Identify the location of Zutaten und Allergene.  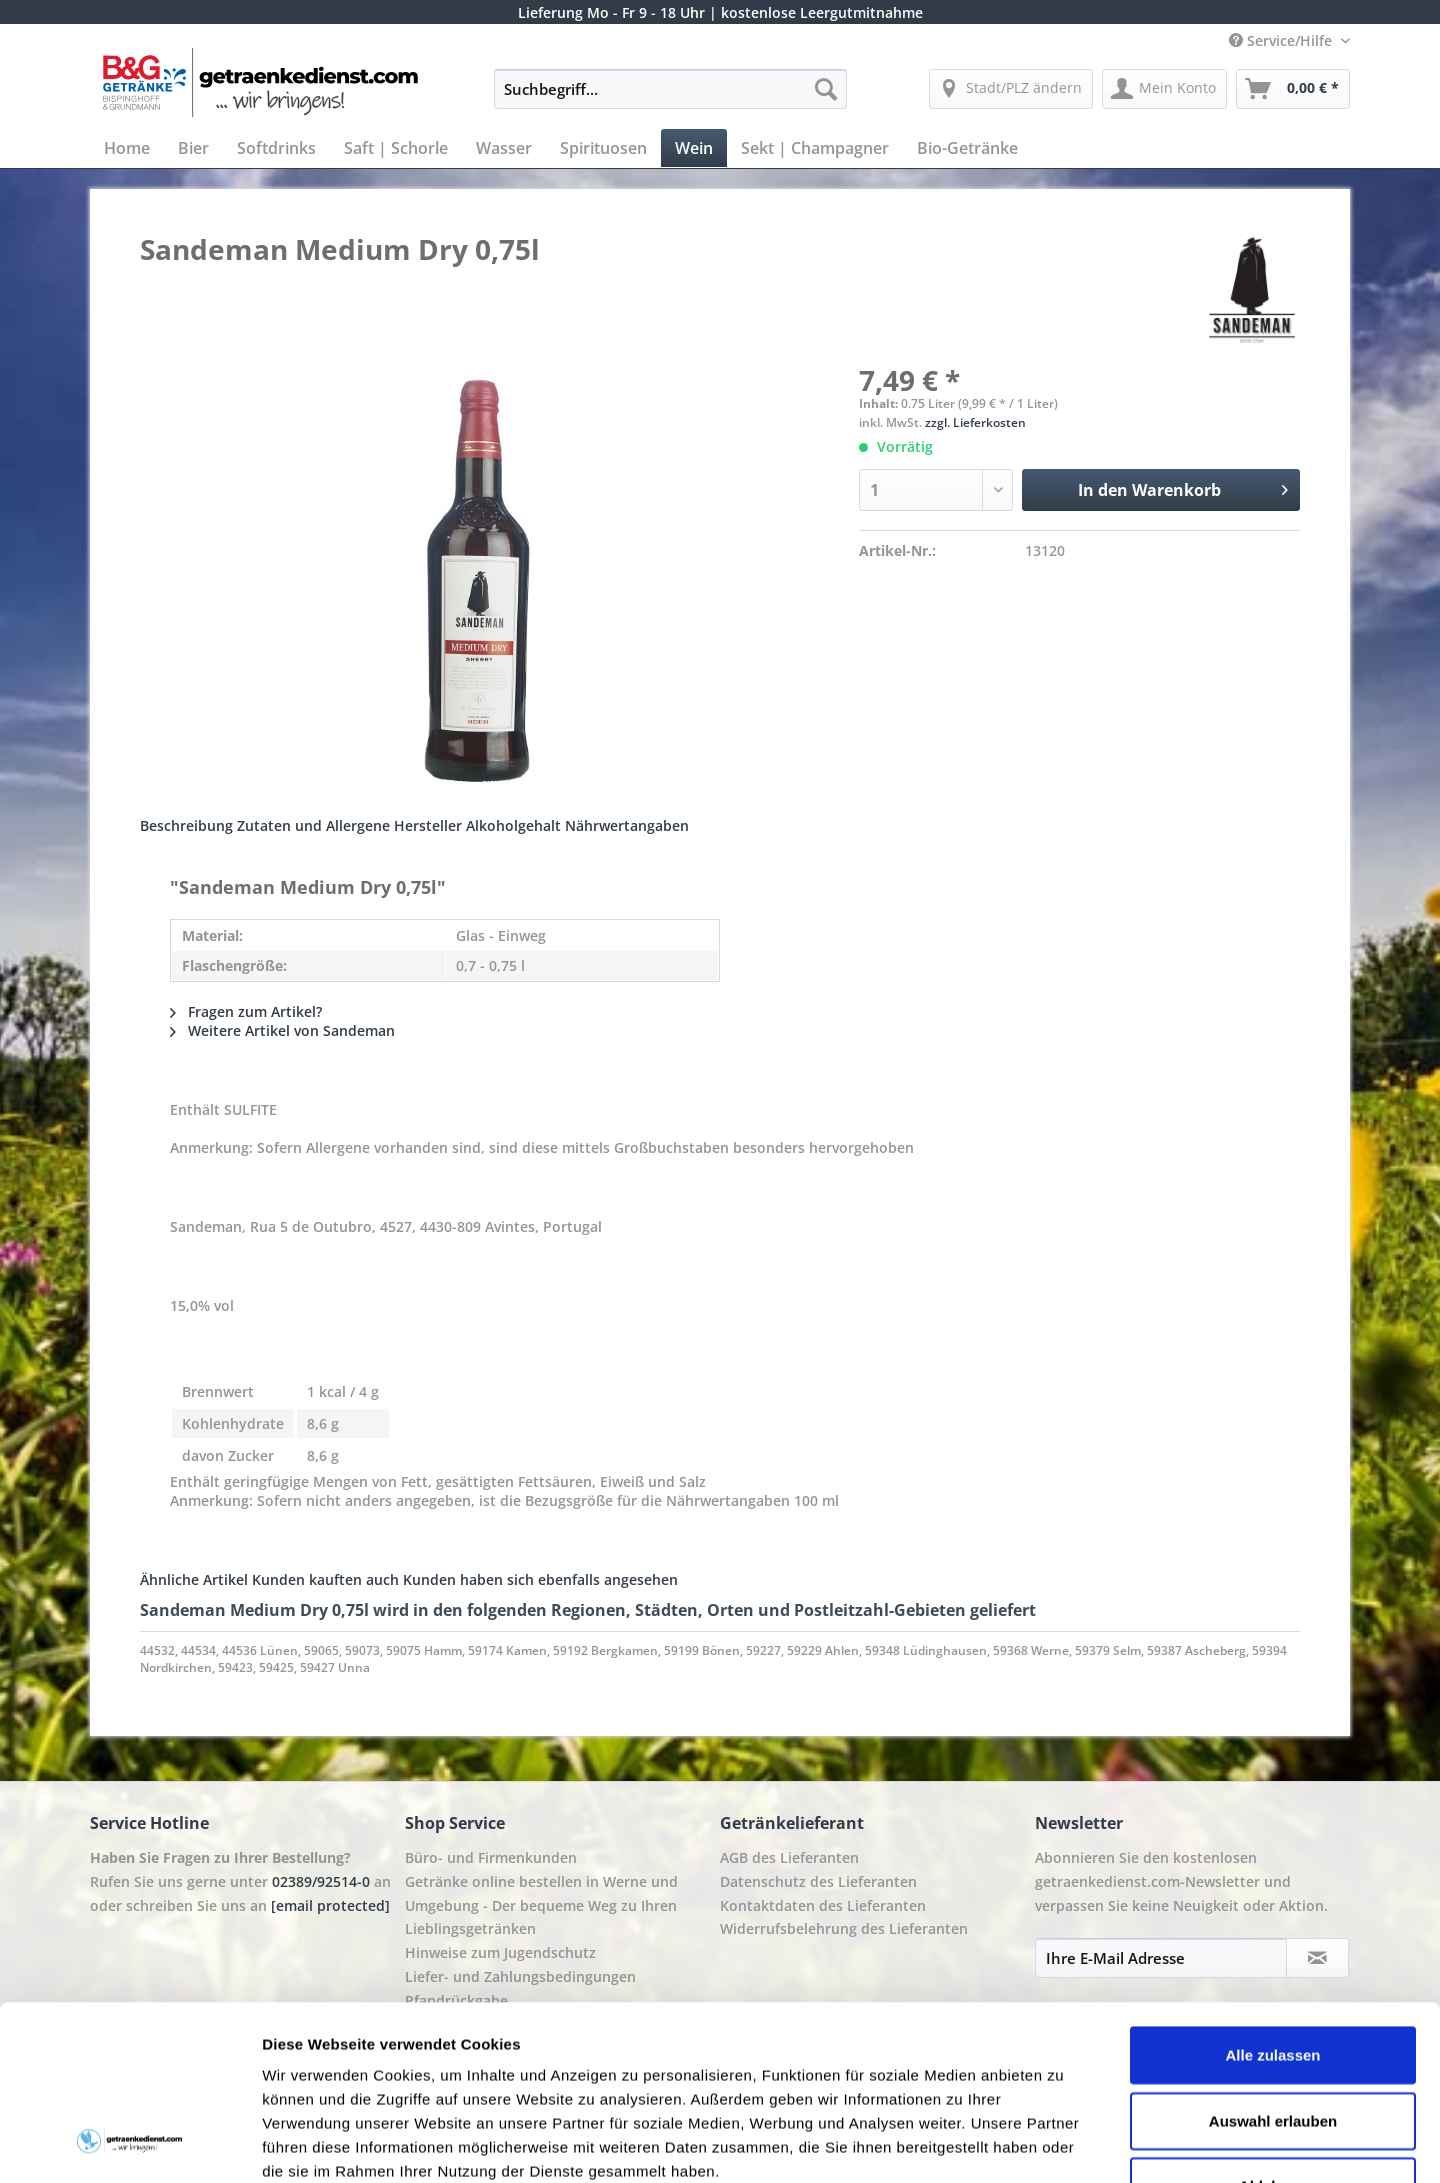
(313, 825).